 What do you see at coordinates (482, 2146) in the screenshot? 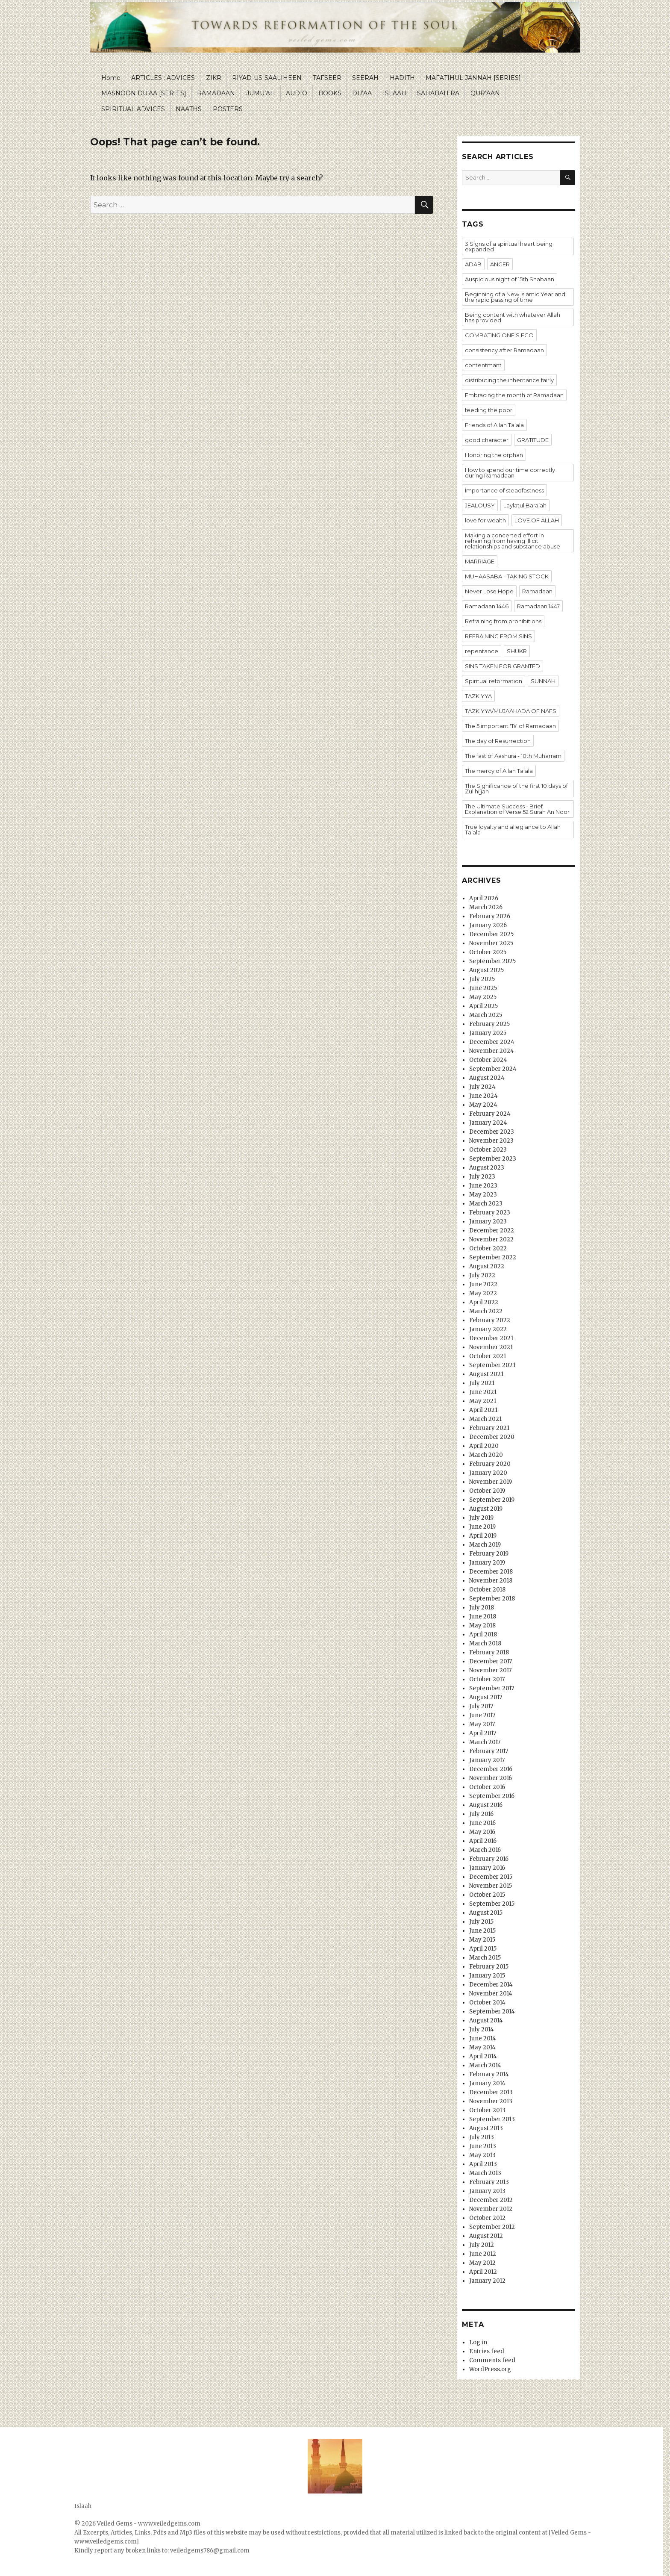
I see `June 2013` at bounding box center [482, 2146].